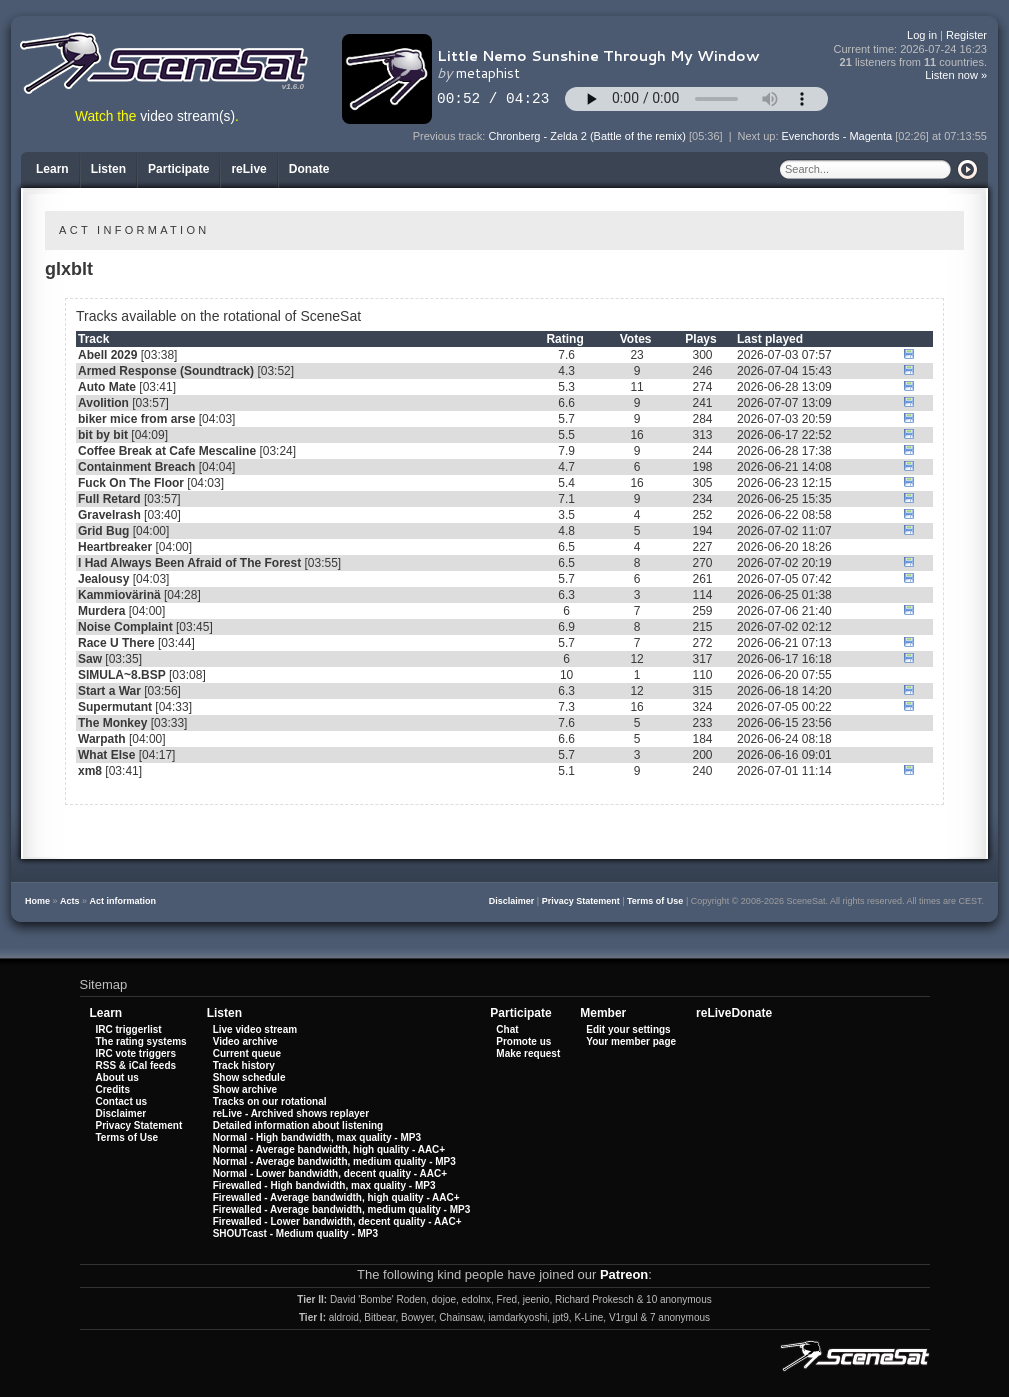 The width and height of the screenshot is (1009, 1397). I want to click on Previous track:, so click(451, 136).